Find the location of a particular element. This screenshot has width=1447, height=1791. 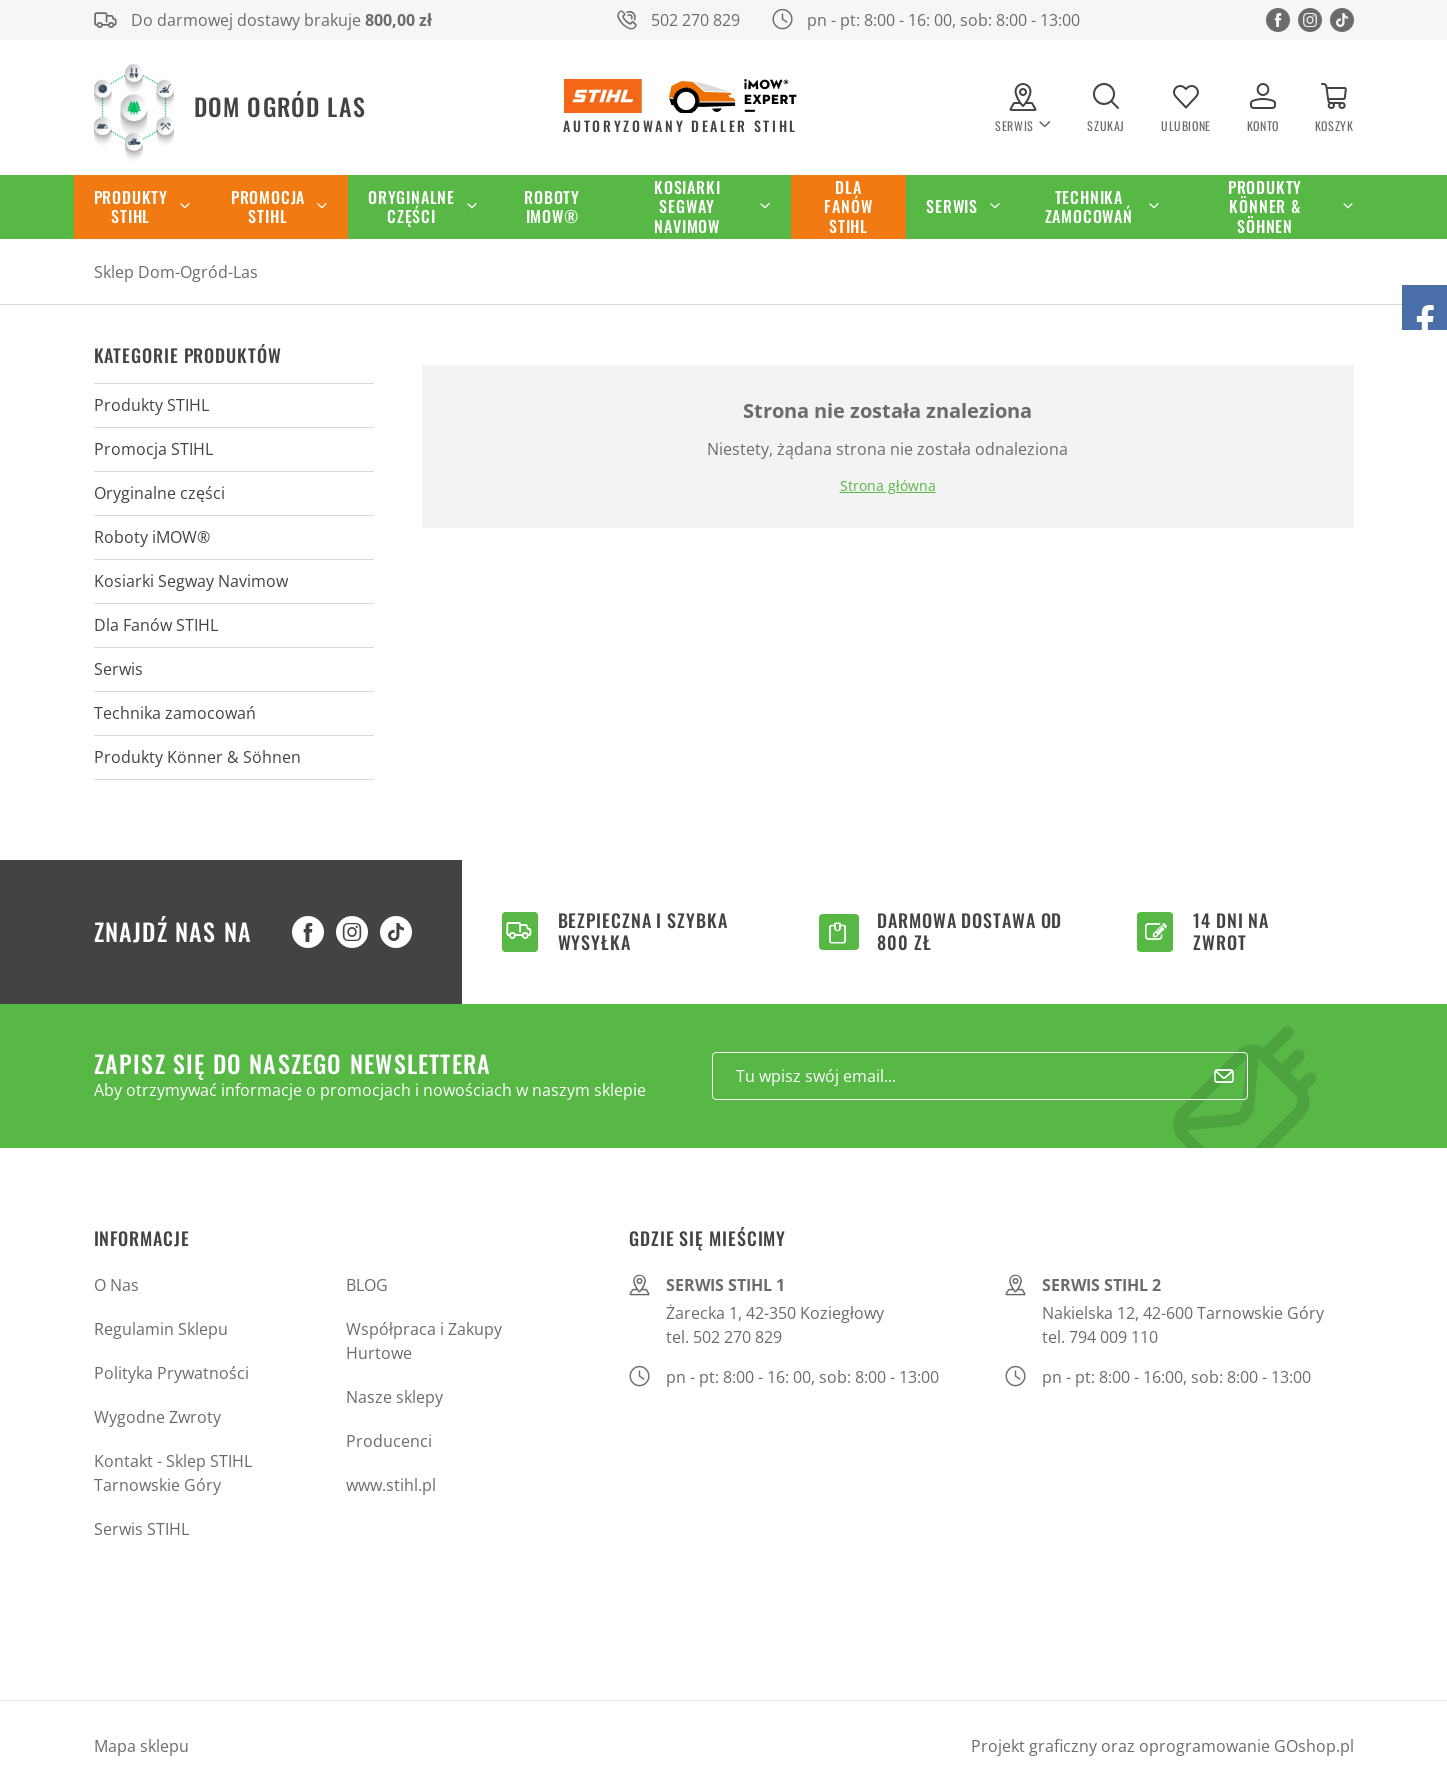

Promocja STIHL is located at coordinates (268, 206).